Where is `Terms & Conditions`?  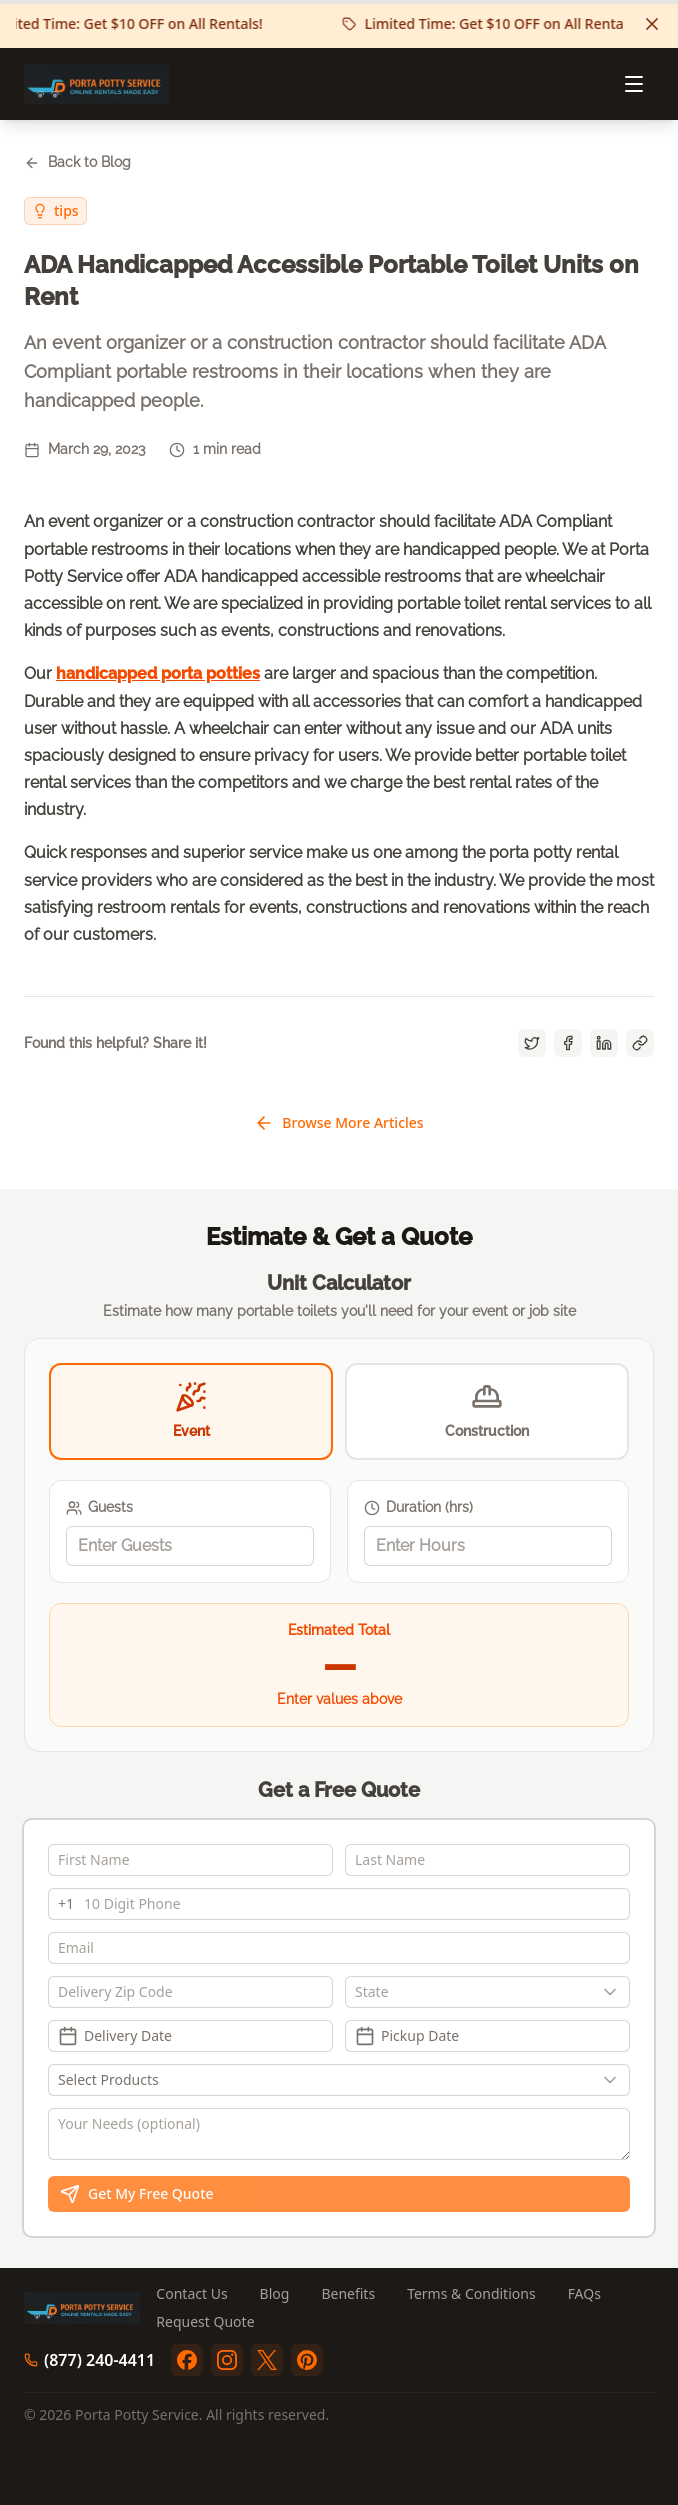
Terms & Conditions is located at coordinates (471, 2293).